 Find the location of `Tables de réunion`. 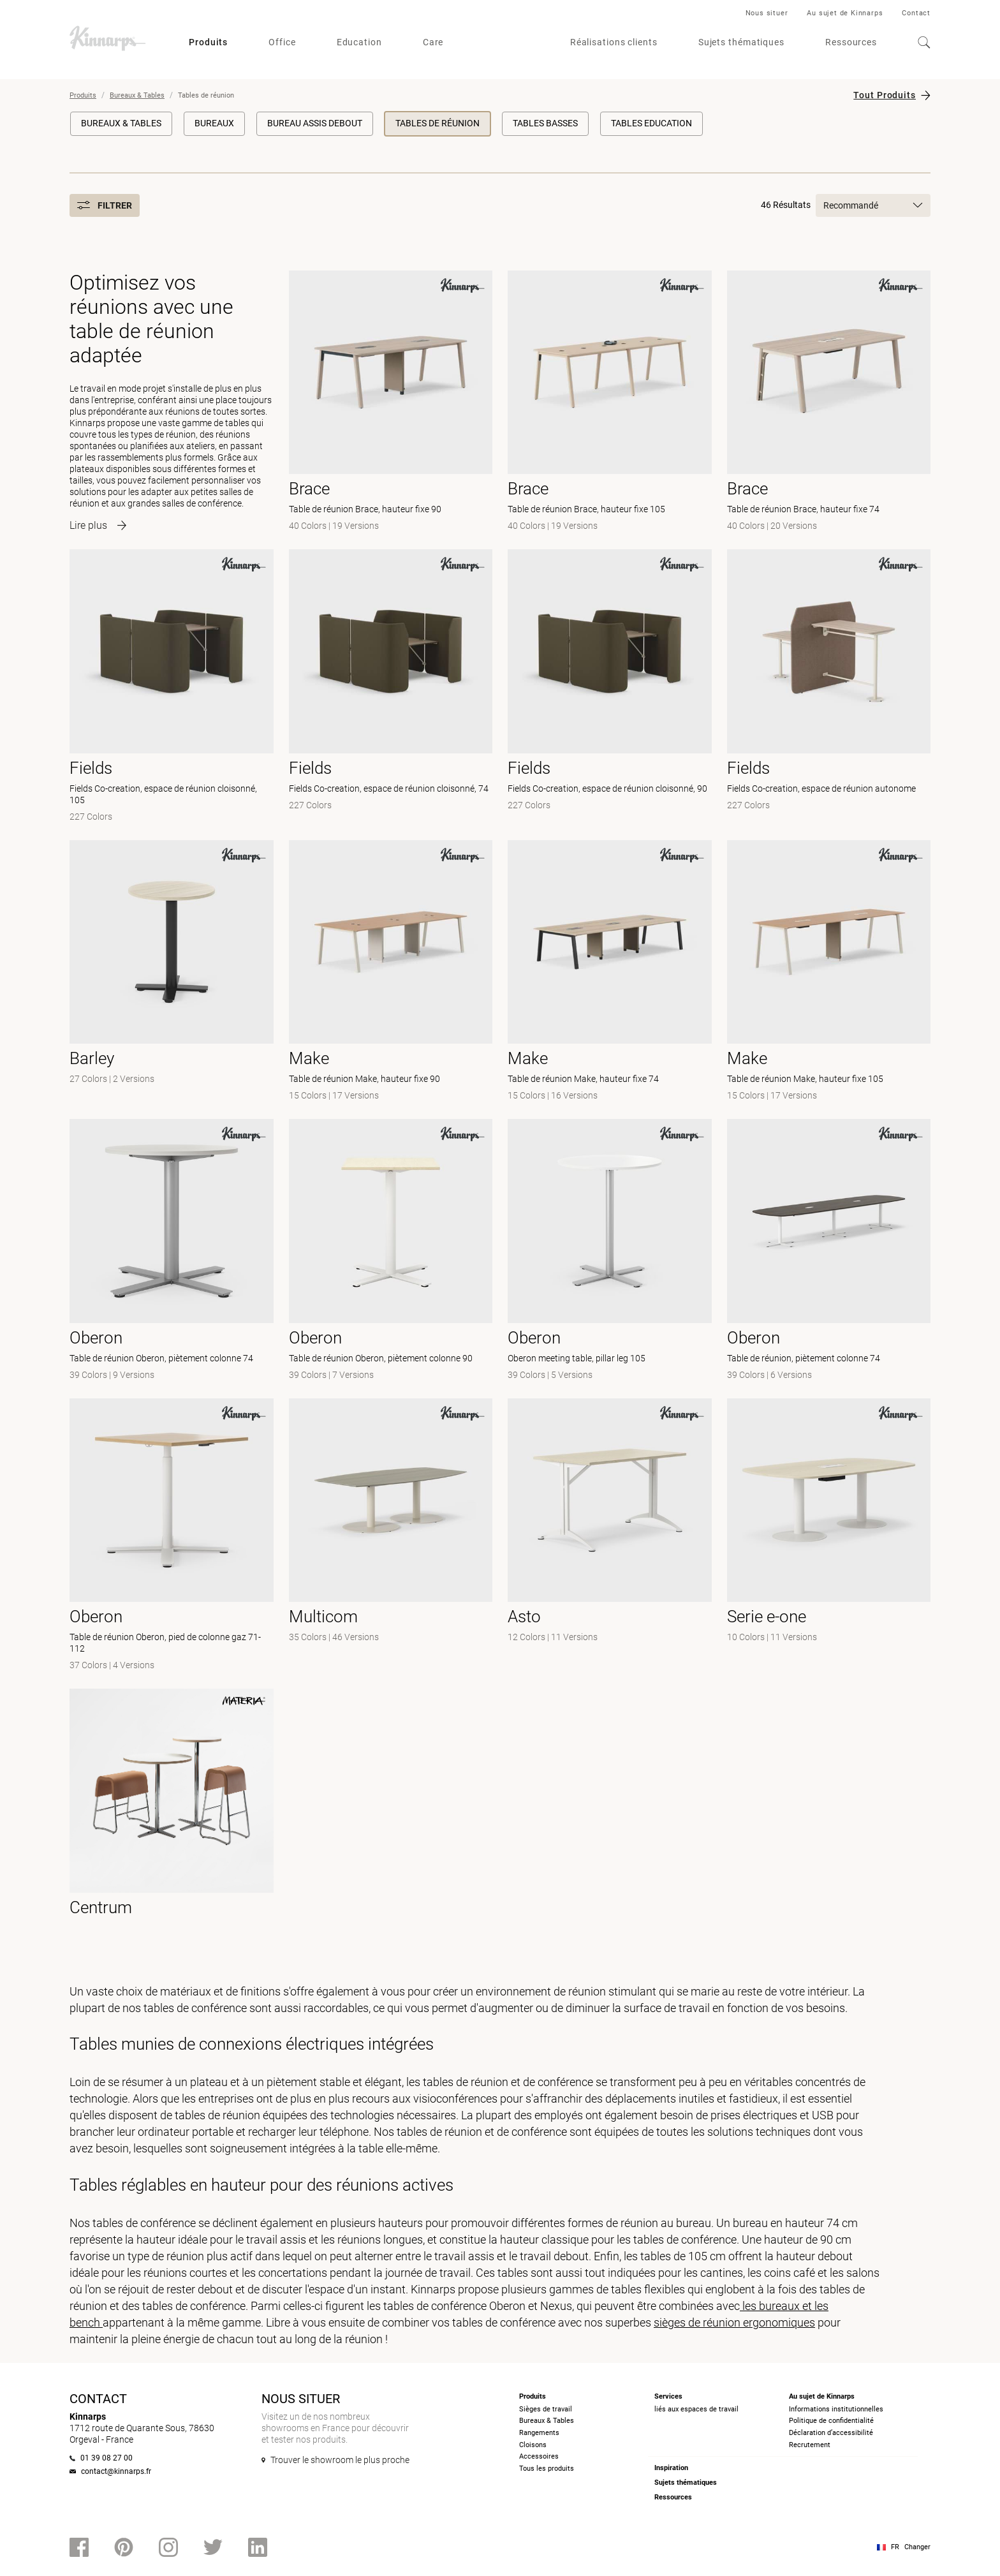

Tables de réunion is located at coordinates (437, 123).